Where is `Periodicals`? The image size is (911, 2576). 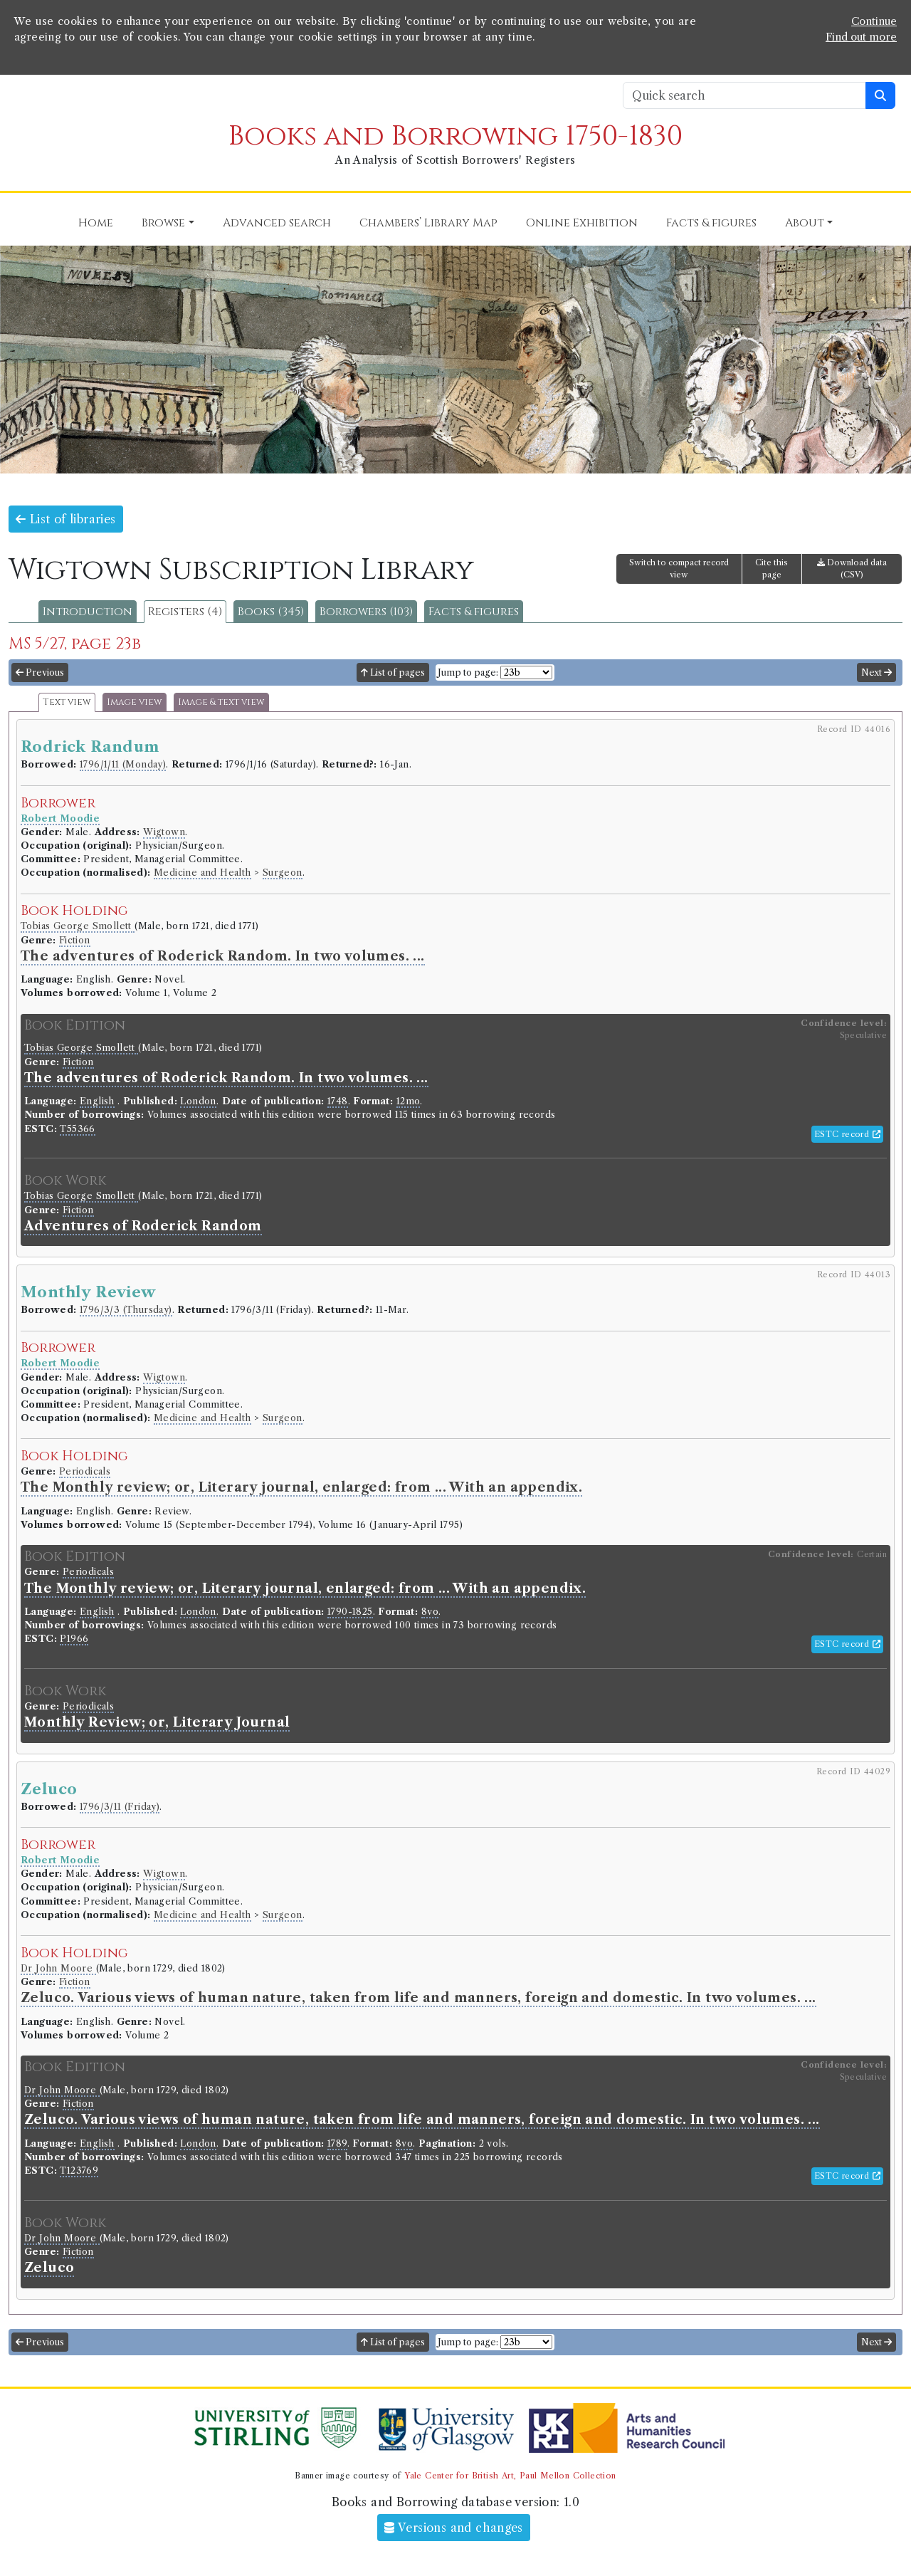 Periodicals is located at coordinates (84, 1471).